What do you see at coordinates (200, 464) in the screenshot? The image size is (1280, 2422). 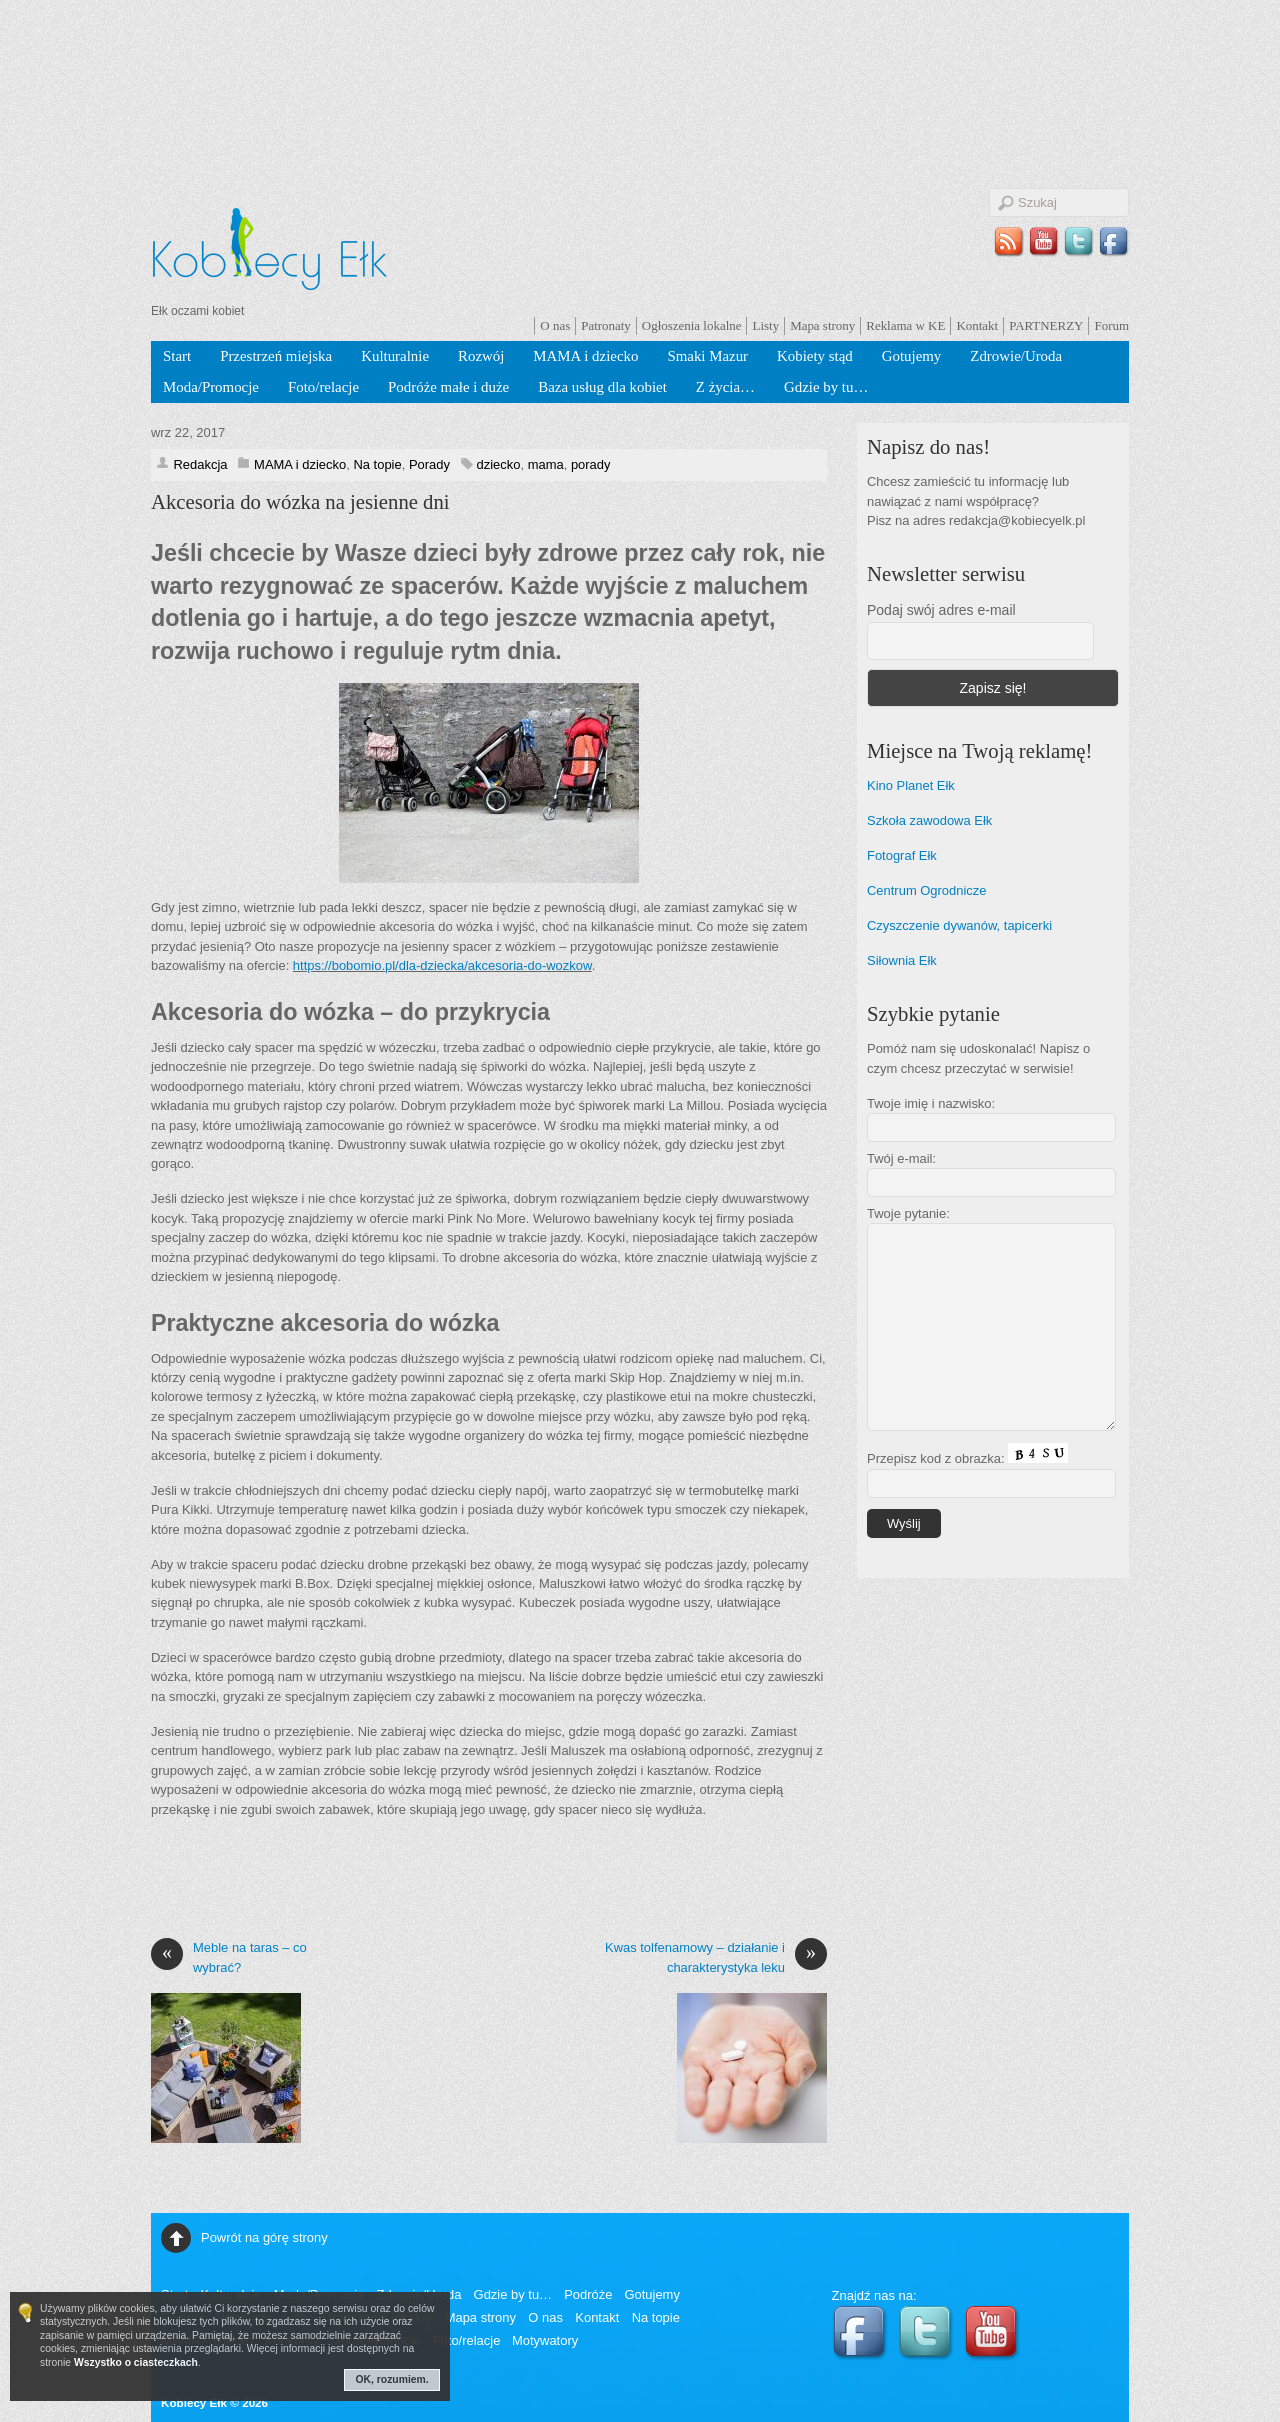 I see `Redakcja` at bounding box center [200, 464].